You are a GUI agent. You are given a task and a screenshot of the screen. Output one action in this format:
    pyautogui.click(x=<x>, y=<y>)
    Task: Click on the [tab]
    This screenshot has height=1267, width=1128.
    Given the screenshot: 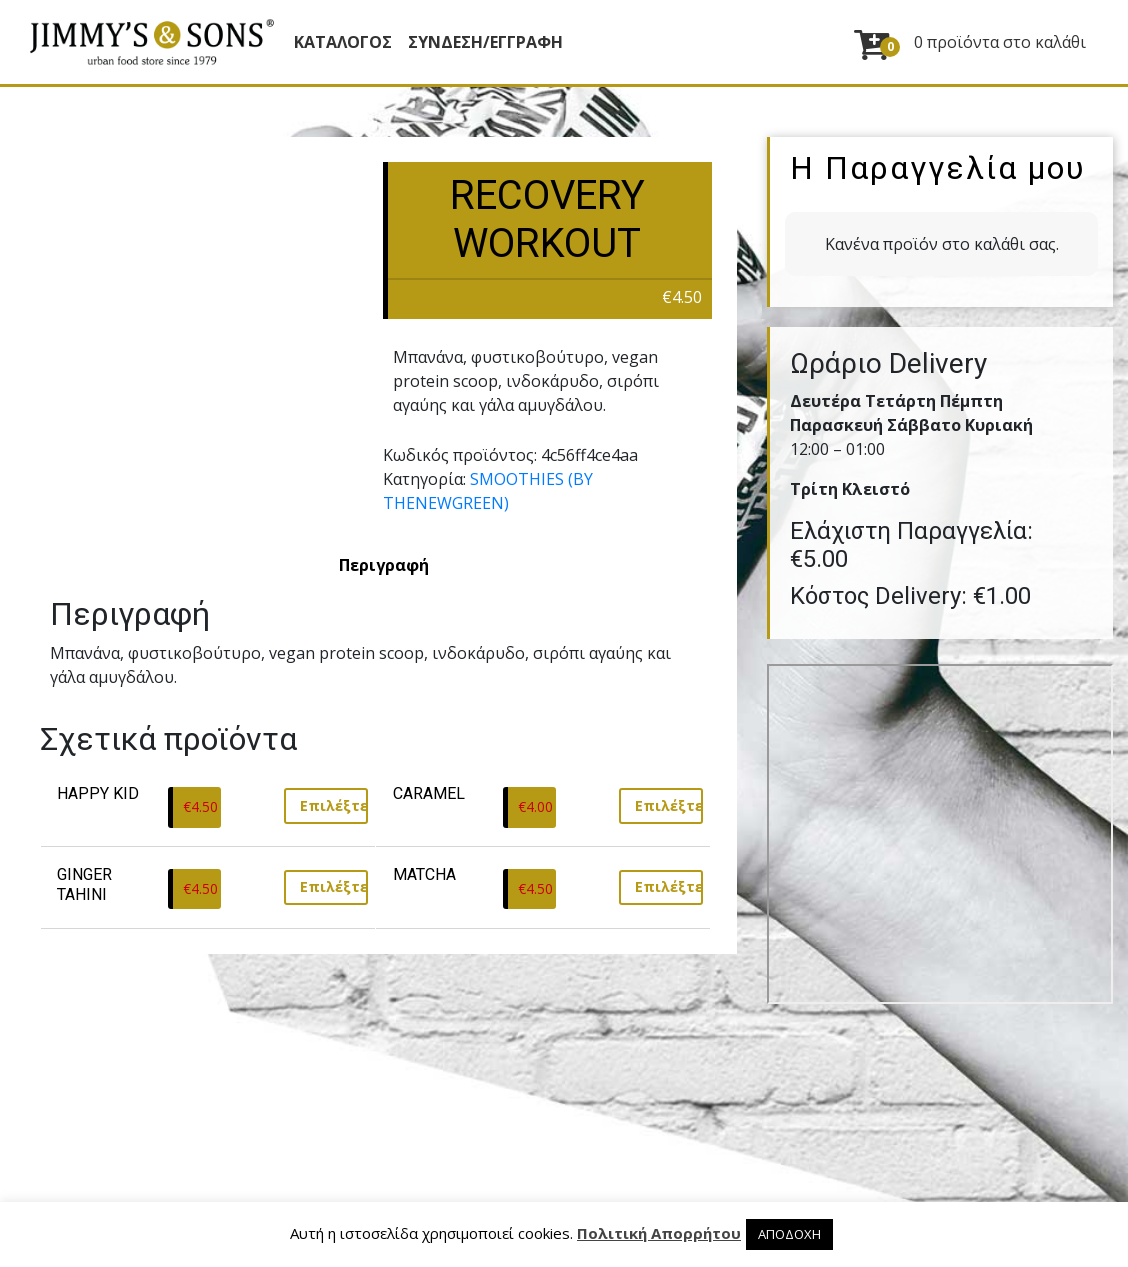 What is the action you would take?
    pyautogui.click(x=384, y=565)
    